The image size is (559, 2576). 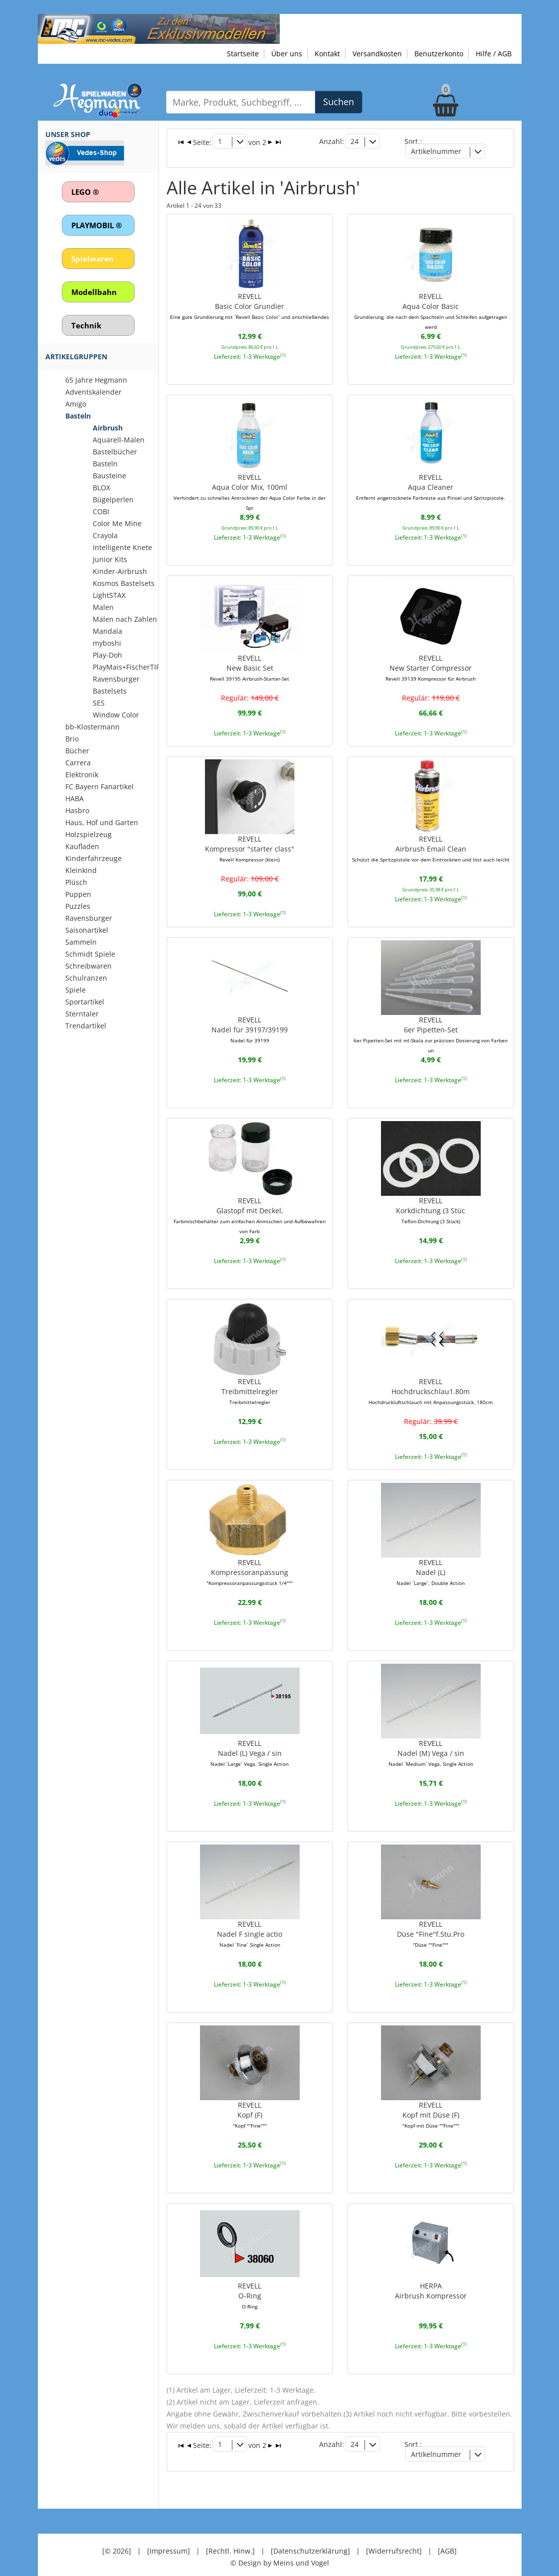 I want to click on 24, so click(x=355, y=140).